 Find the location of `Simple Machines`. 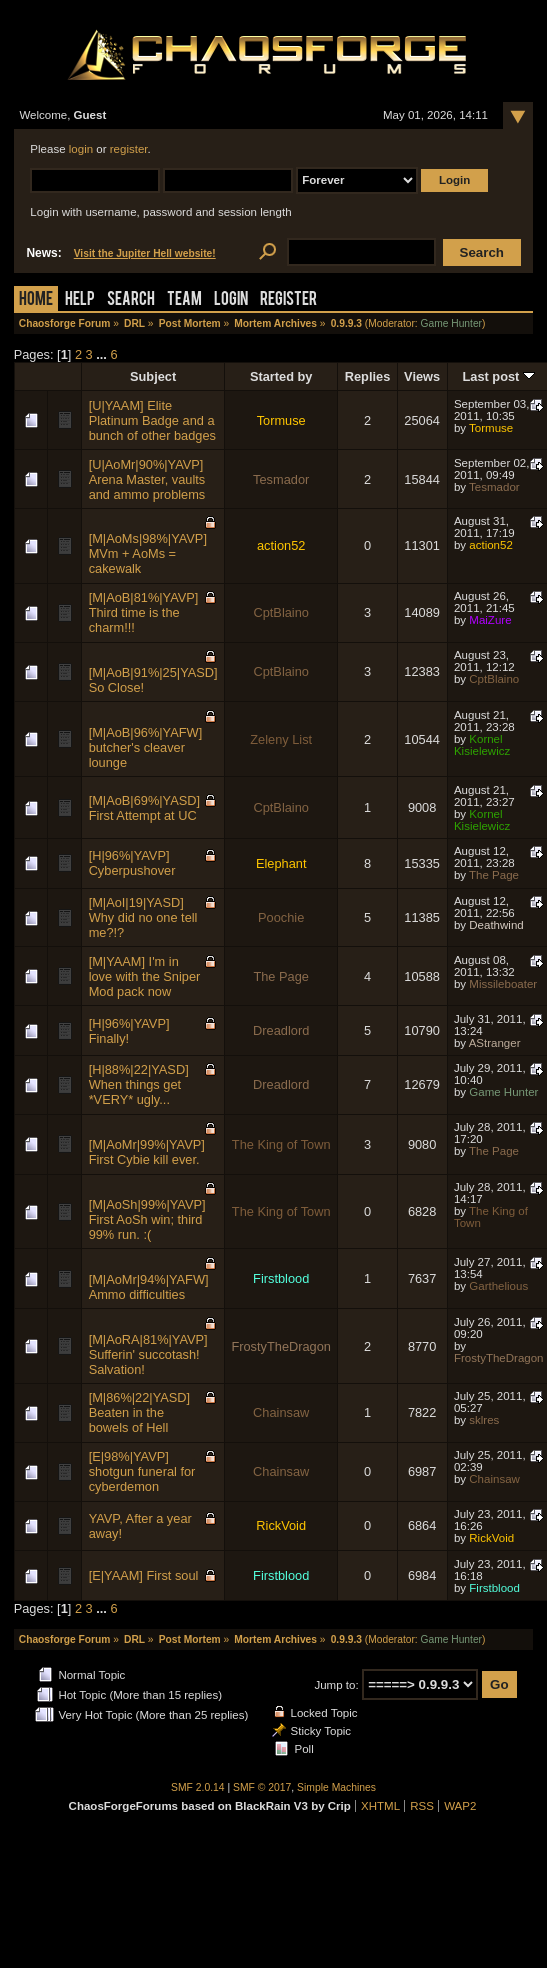

Simple Machines is located at coordinates (336, 1787).